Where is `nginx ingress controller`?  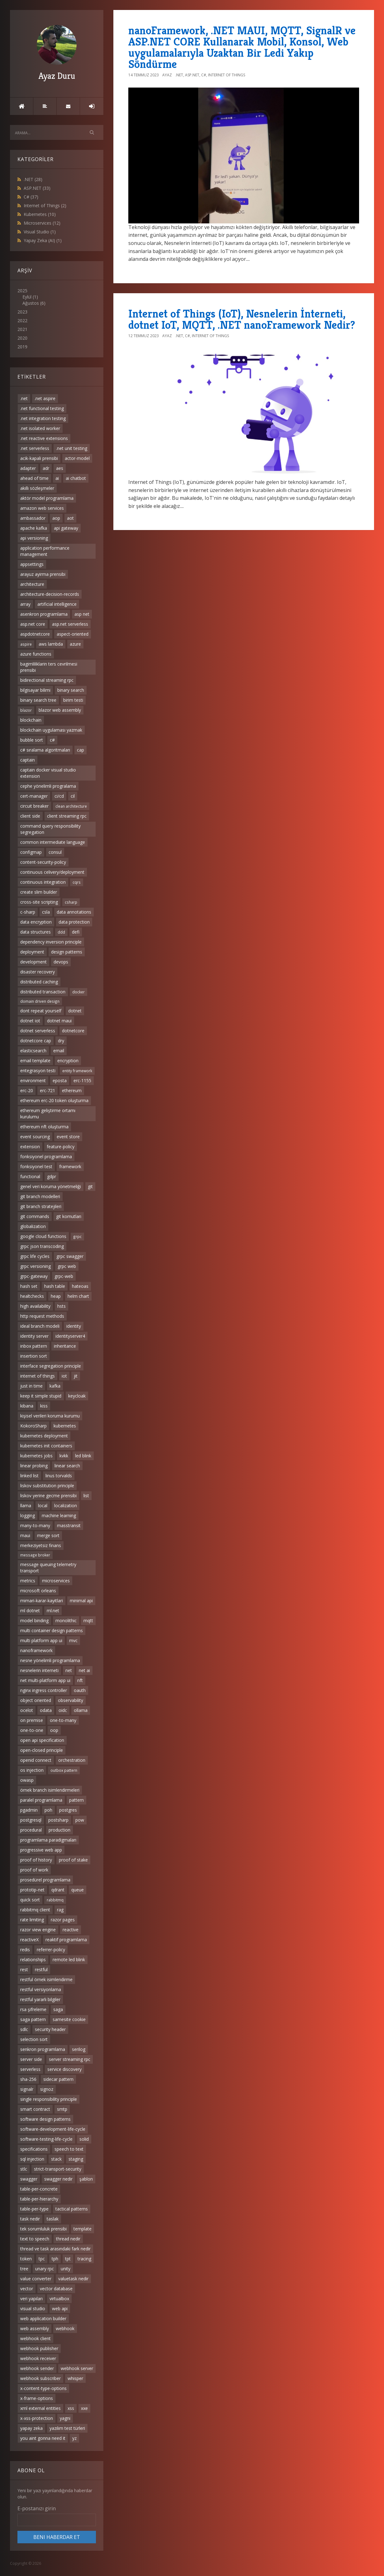
nginx ingress controller is located at coordinates (43, 1690).